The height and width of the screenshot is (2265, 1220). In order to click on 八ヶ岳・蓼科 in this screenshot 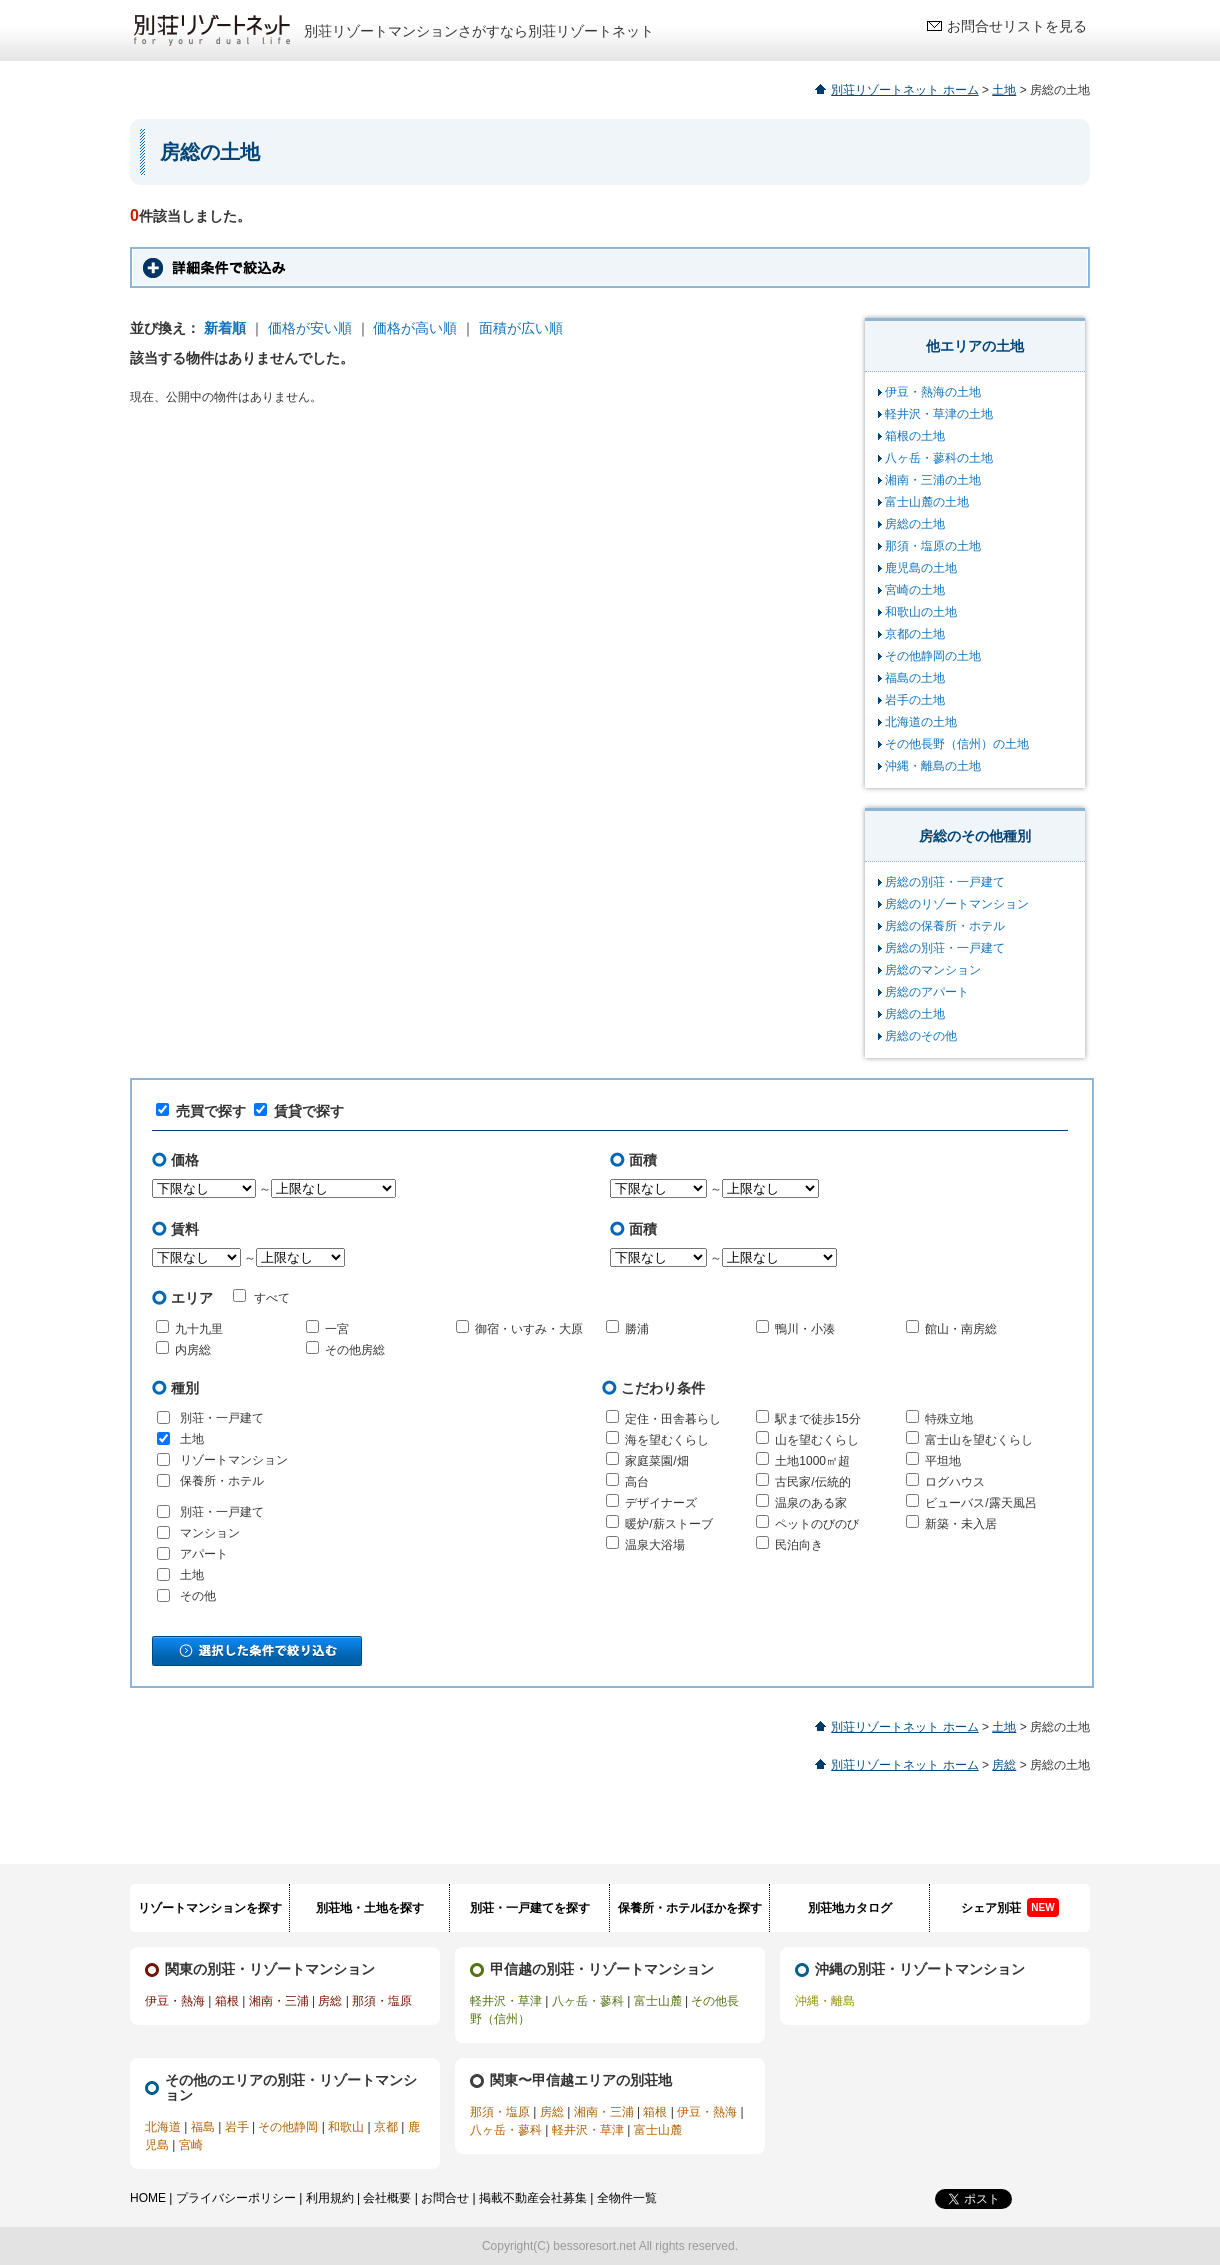, I will do `click(588, 2001)`.